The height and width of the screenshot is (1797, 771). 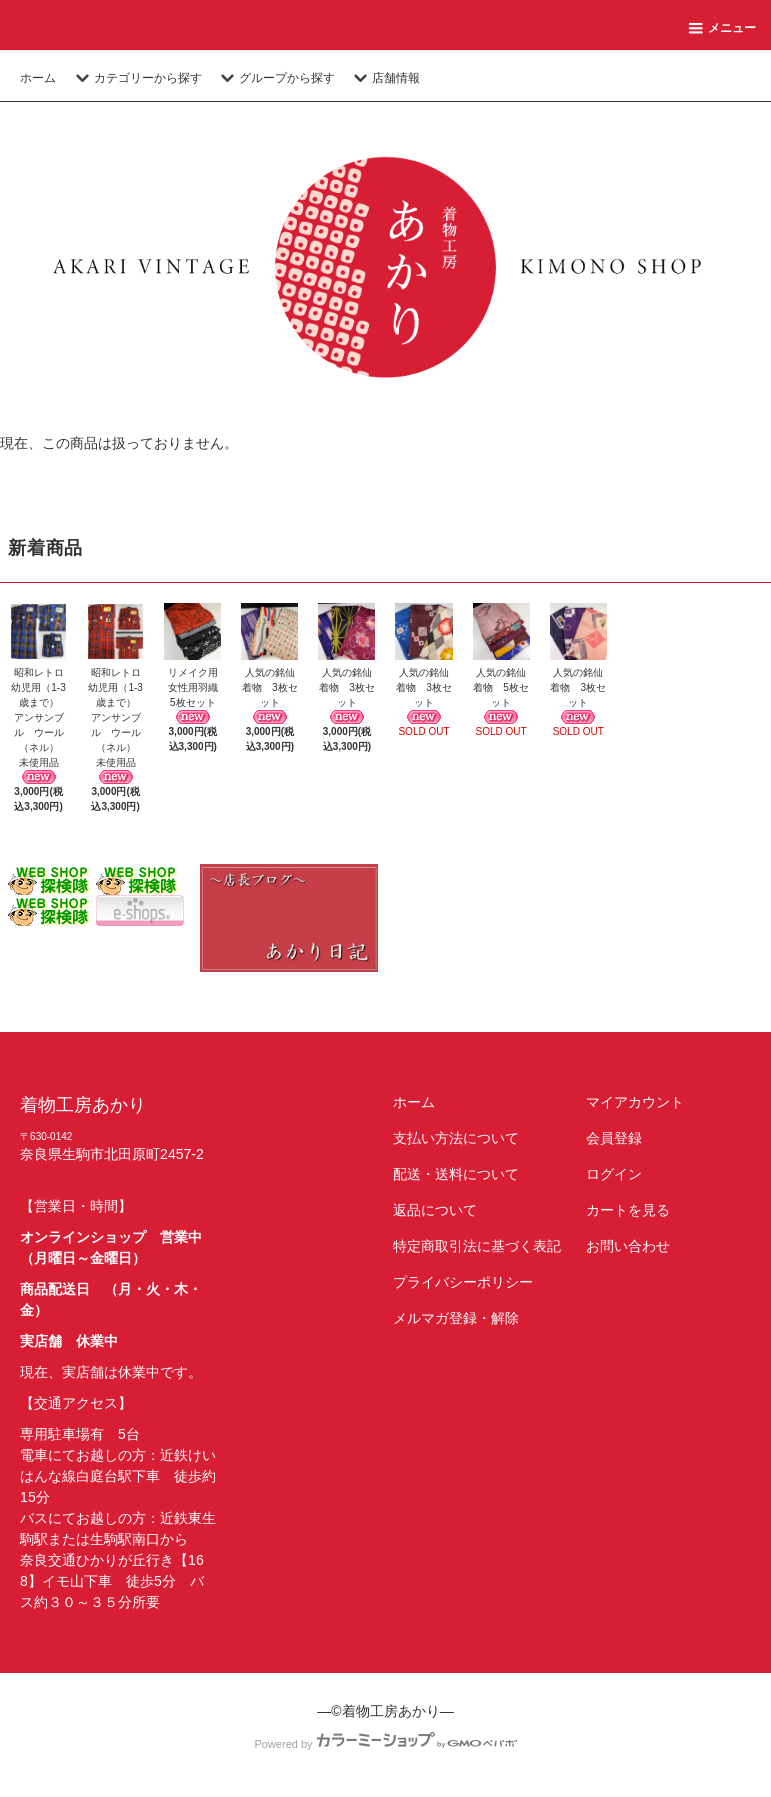 I want to click on 返品について, so click(x=435, y=1210).